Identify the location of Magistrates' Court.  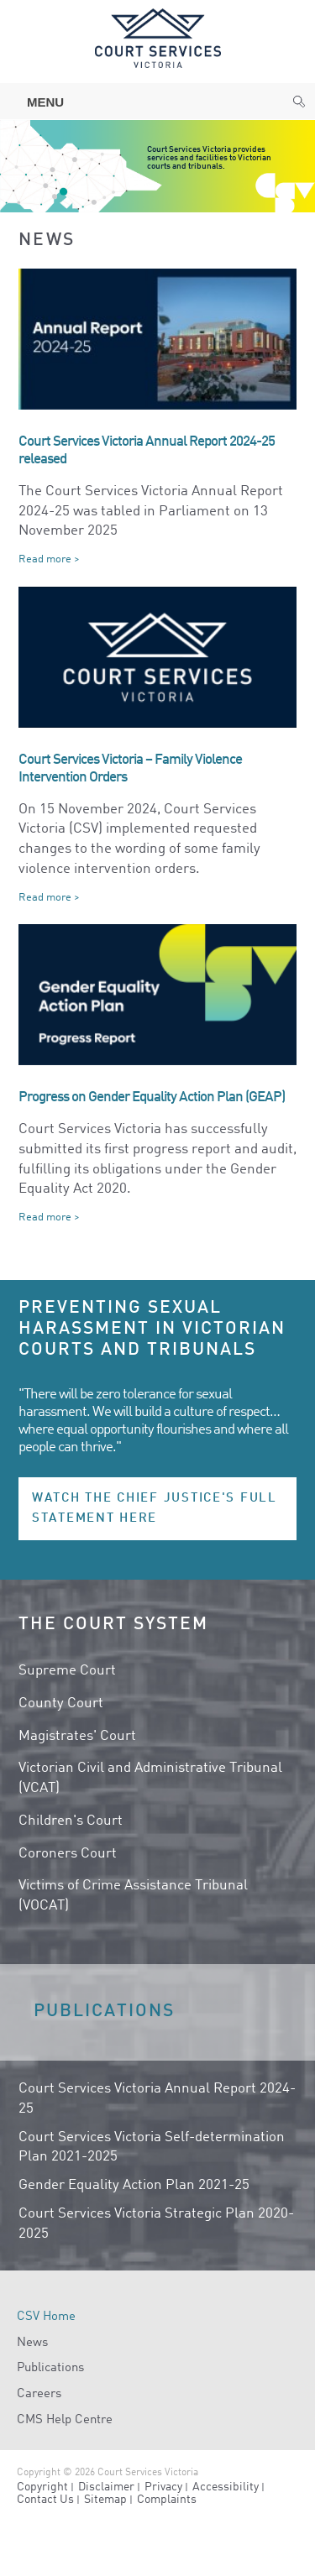
(77, 1736).